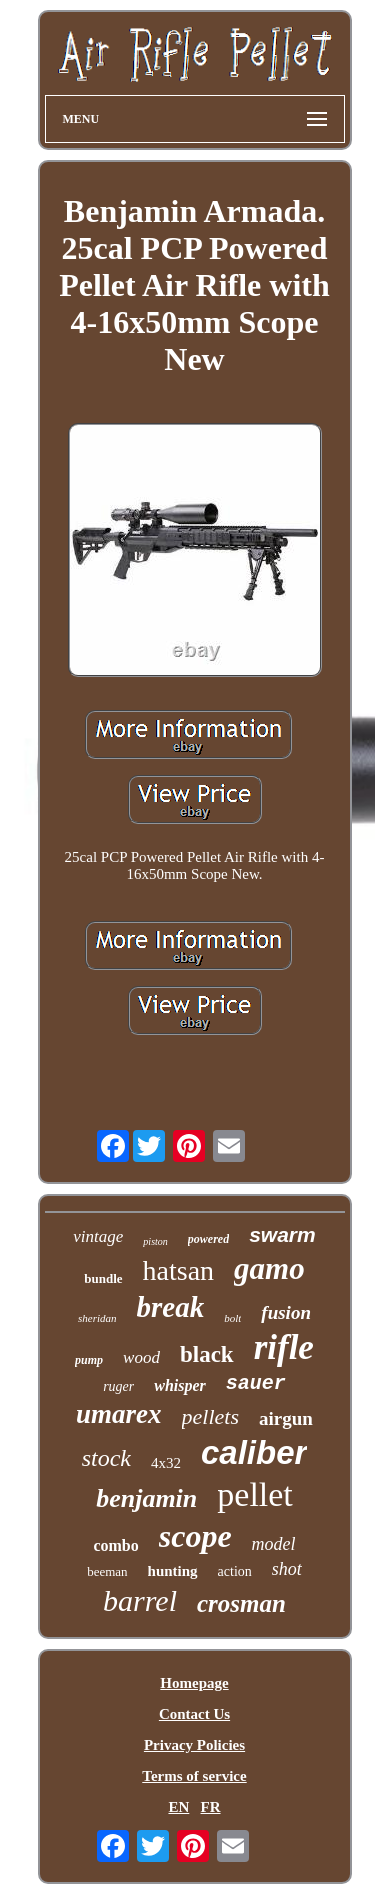 The height and width of the screenshot is (1884, 375). What do you see at coordinates (98, 1236) in the screenshot?
I see `vintage` at bounding box center [98, 1236].